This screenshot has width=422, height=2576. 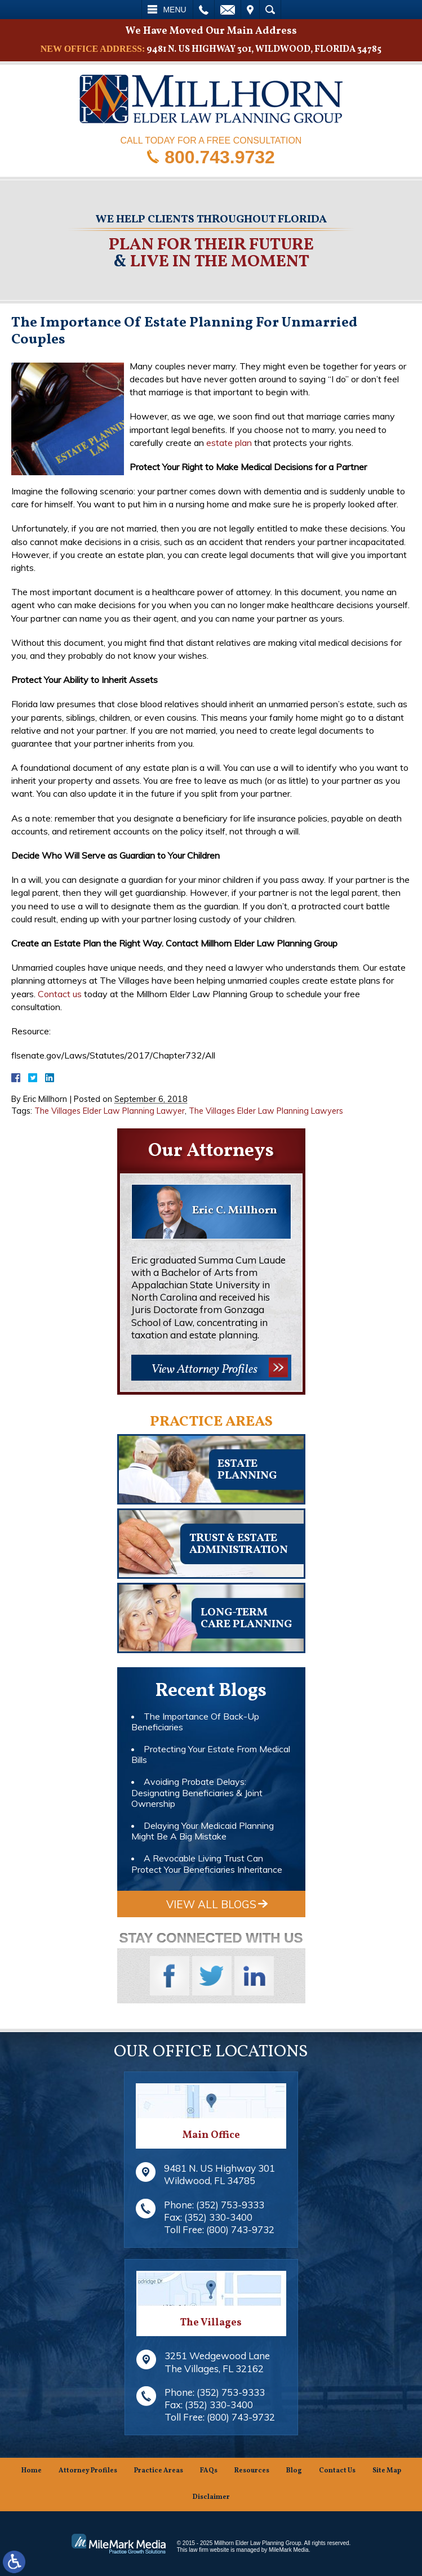 What do you see at coordinates (109, 1111) in the screenshot?
I see `The Villages Elder Law Planning Lawyer` at bounding box center [109, 1111].